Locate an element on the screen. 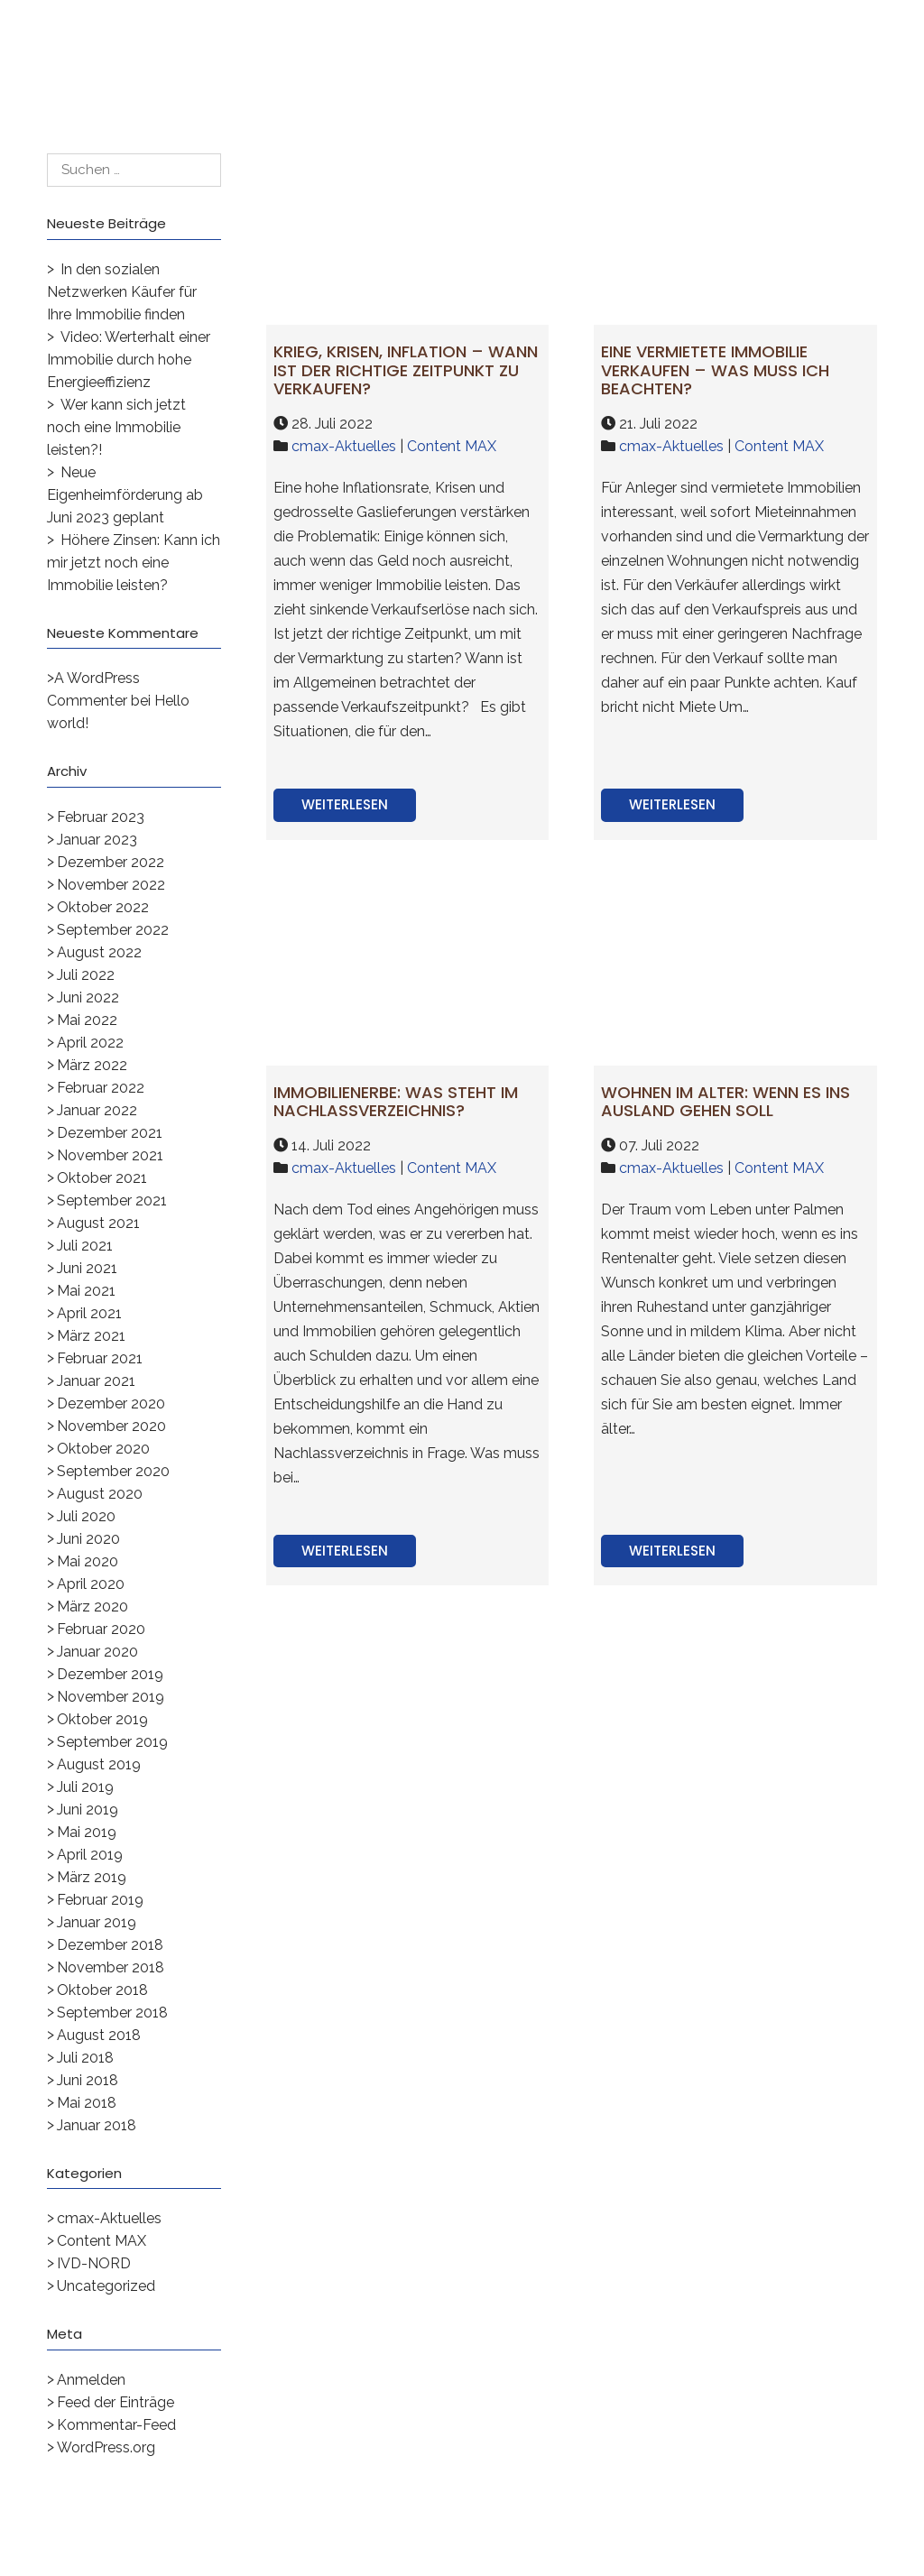  Oktober 2022 is located at coordinates (103, 907).